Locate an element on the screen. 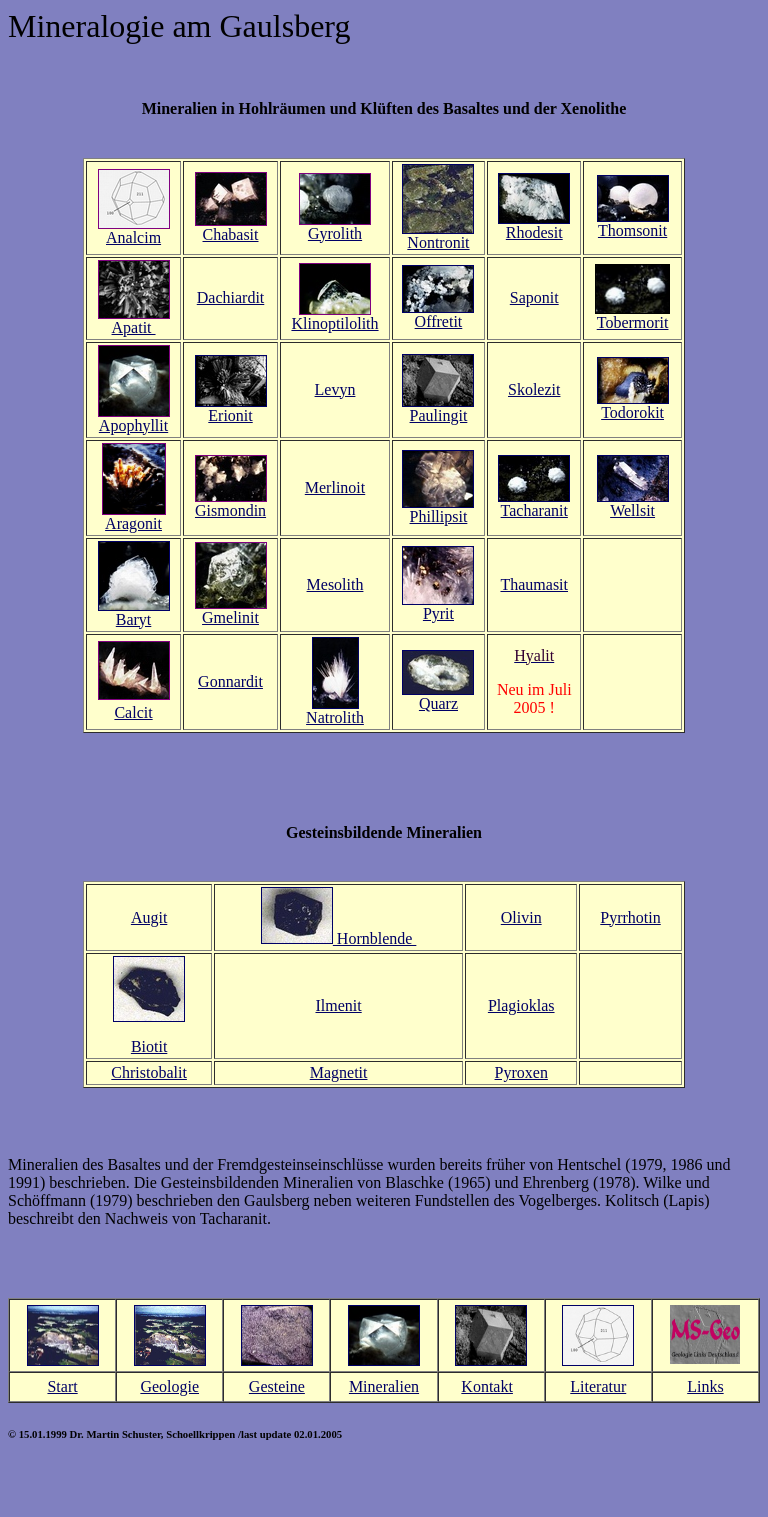 The image size is (768, 1517). Erionit is located at coordinates (230, 415).